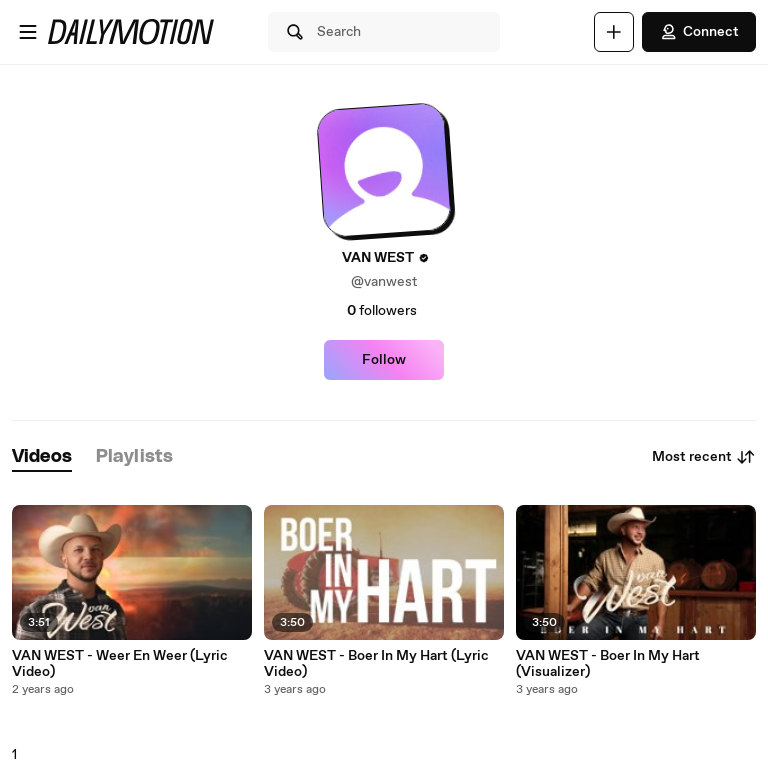 The height and width of the screenshot is (784, 768). I want to click on [Open menu], so click(28, 32).